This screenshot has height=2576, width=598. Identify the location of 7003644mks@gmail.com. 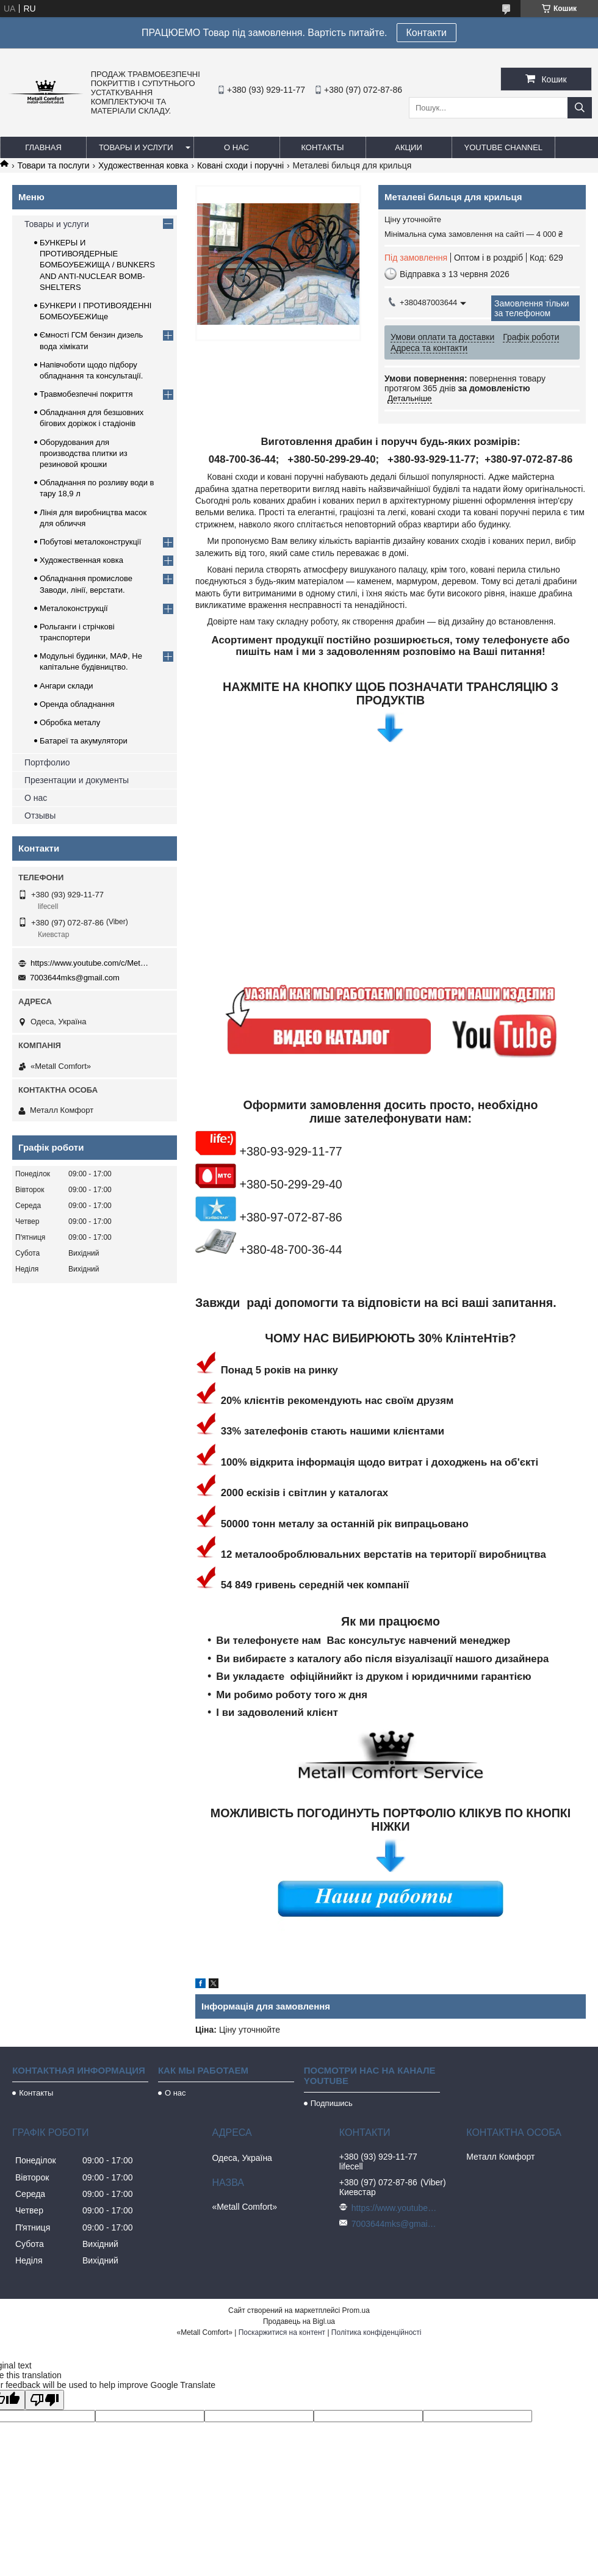
(75, 977).